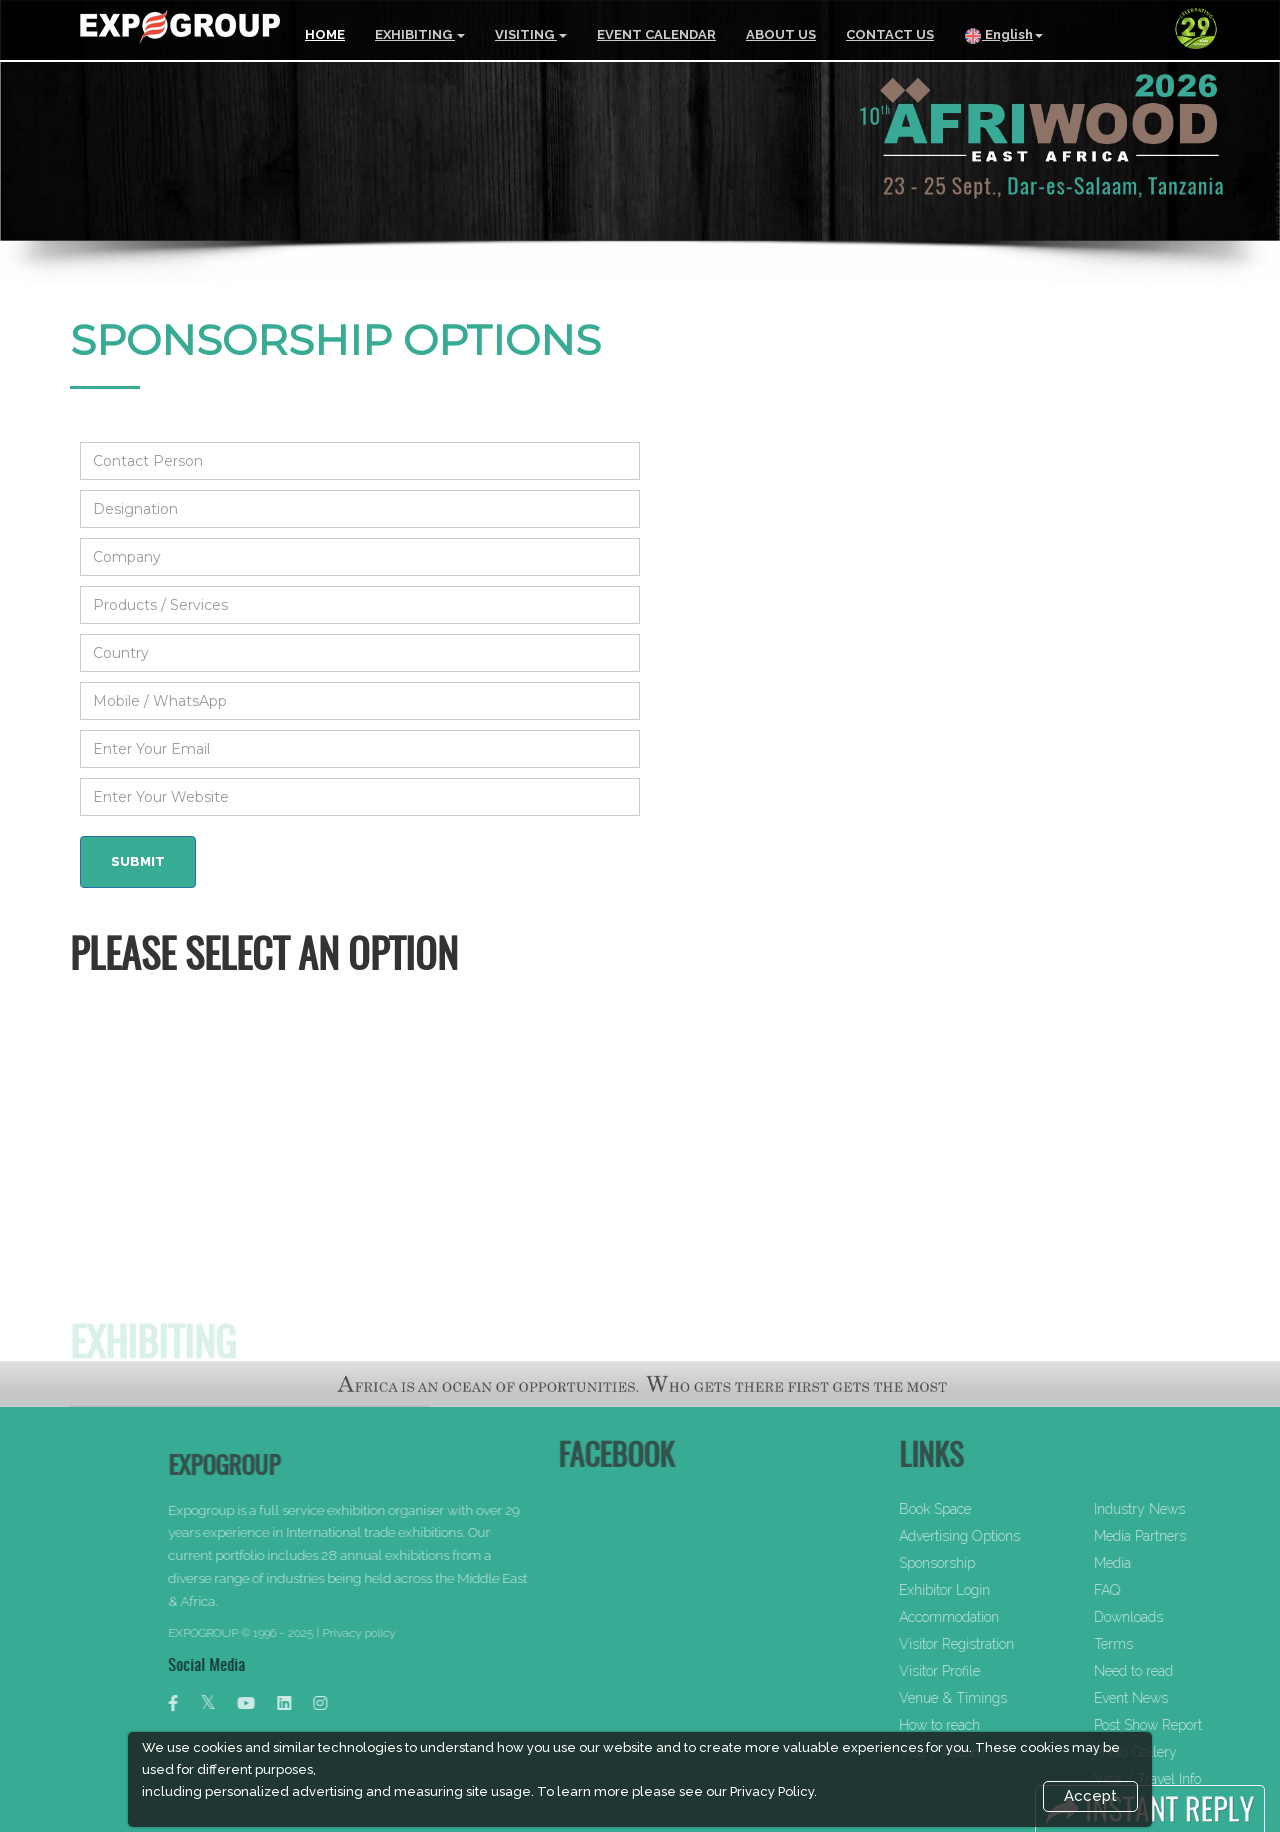 Image resolution: width=1280 pixels, height=1832 pixels. Describe the element at coordinates (1192, 1536) in the screenshot. I see `Media Partners` at that location.